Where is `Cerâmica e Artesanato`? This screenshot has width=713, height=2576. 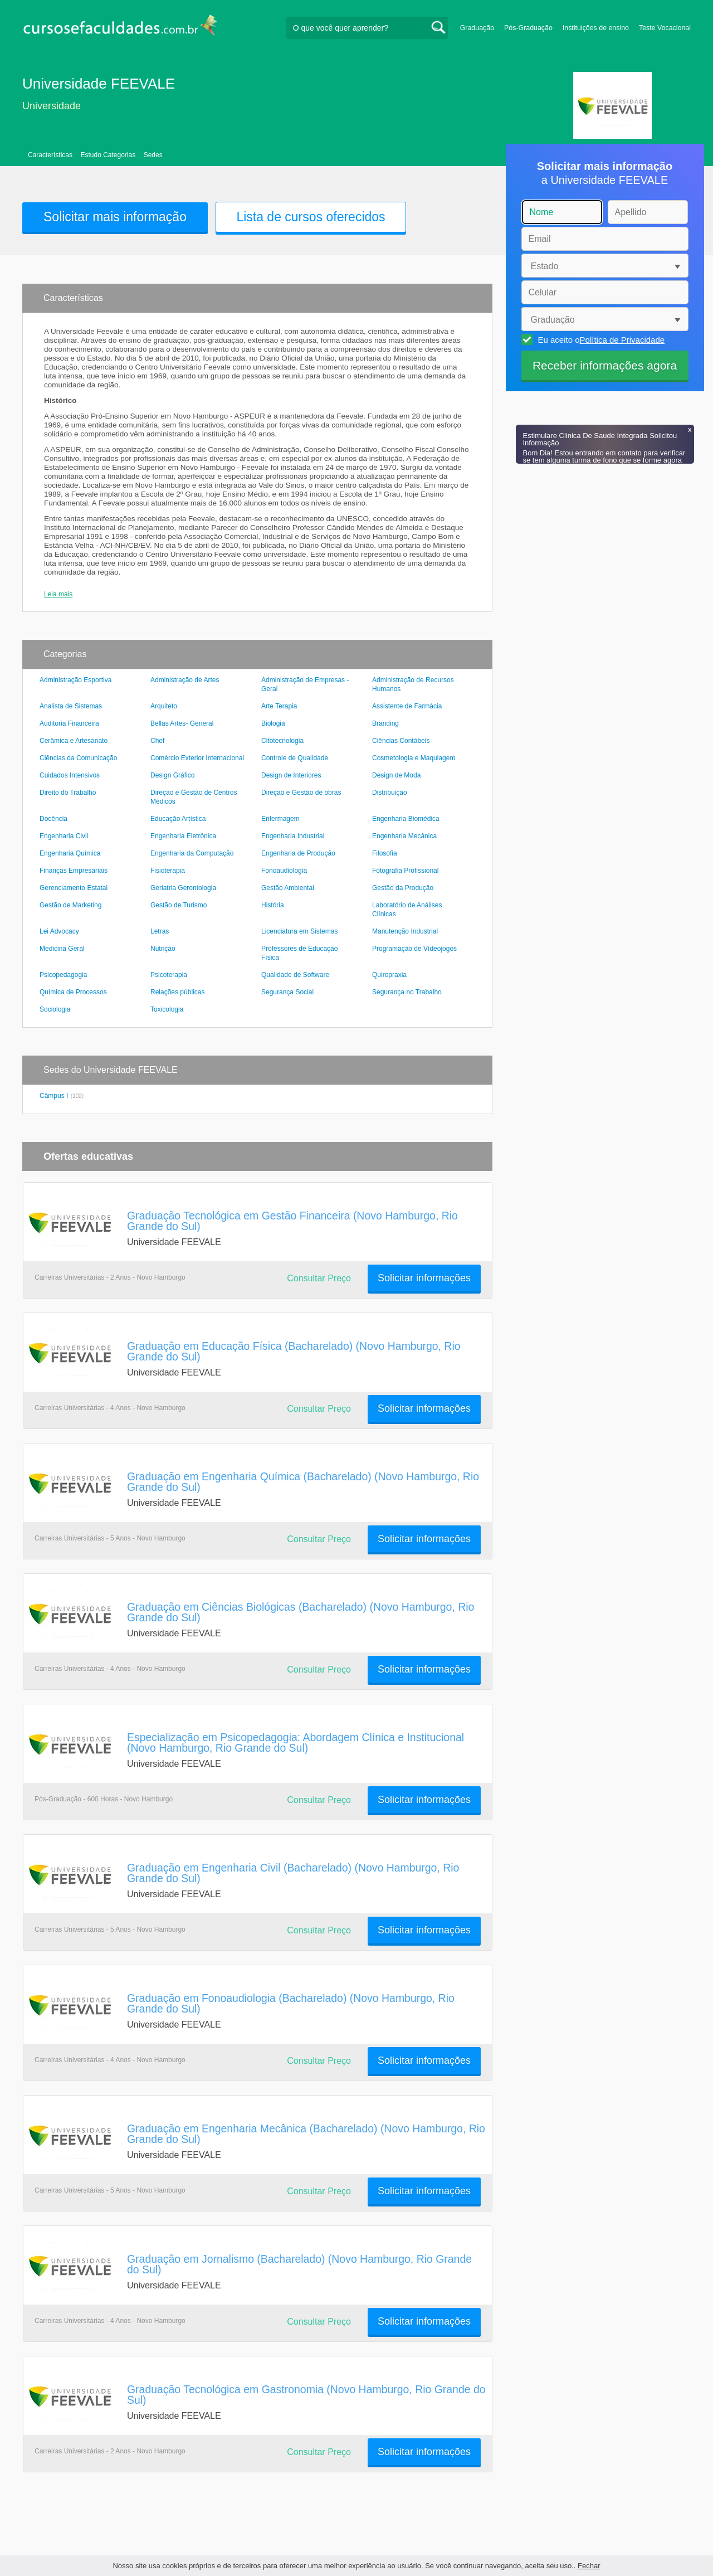 Cerâmica e Artesanato is located at coordinates (74, 741).